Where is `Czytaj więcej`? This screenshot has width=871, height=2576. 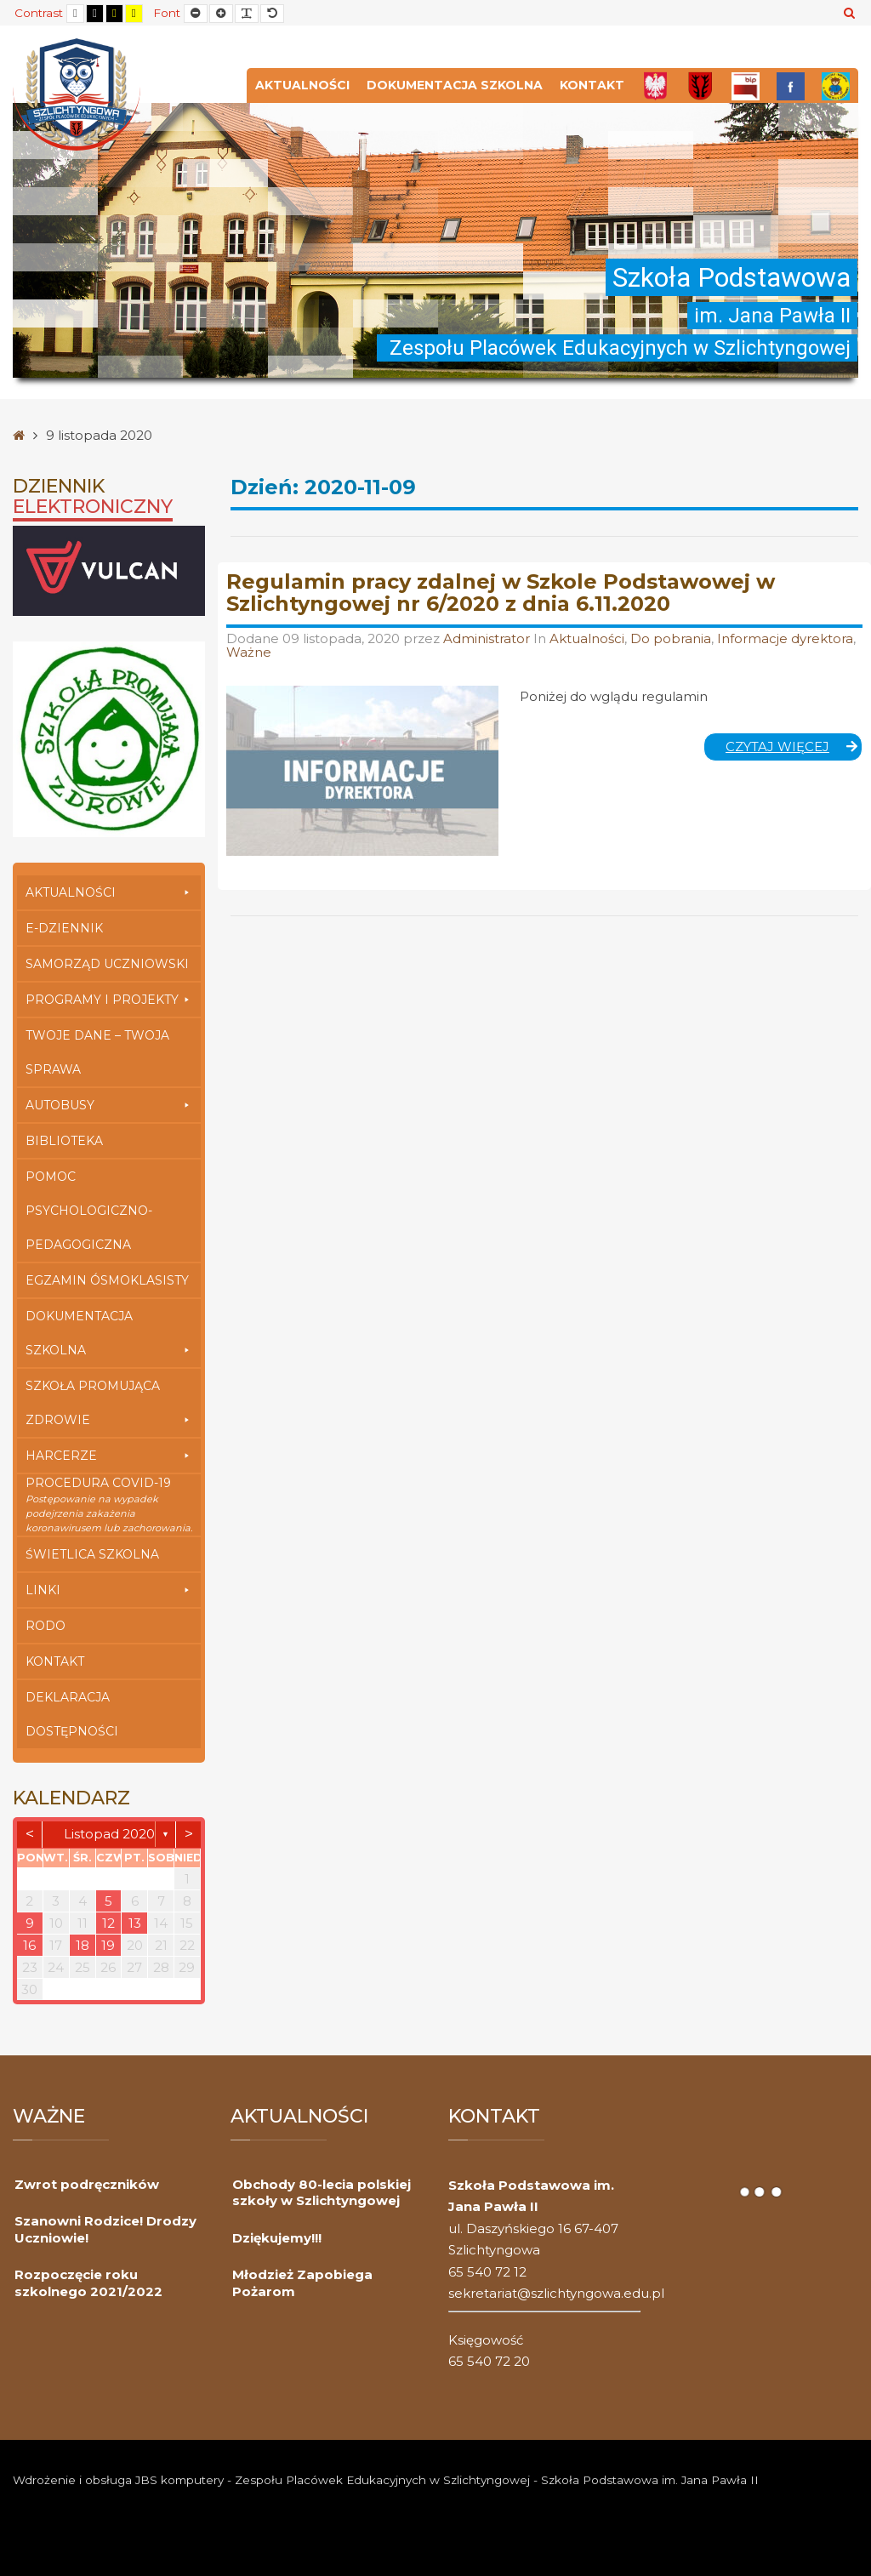
Czytaj więcej is located at coordinates (794, 749).